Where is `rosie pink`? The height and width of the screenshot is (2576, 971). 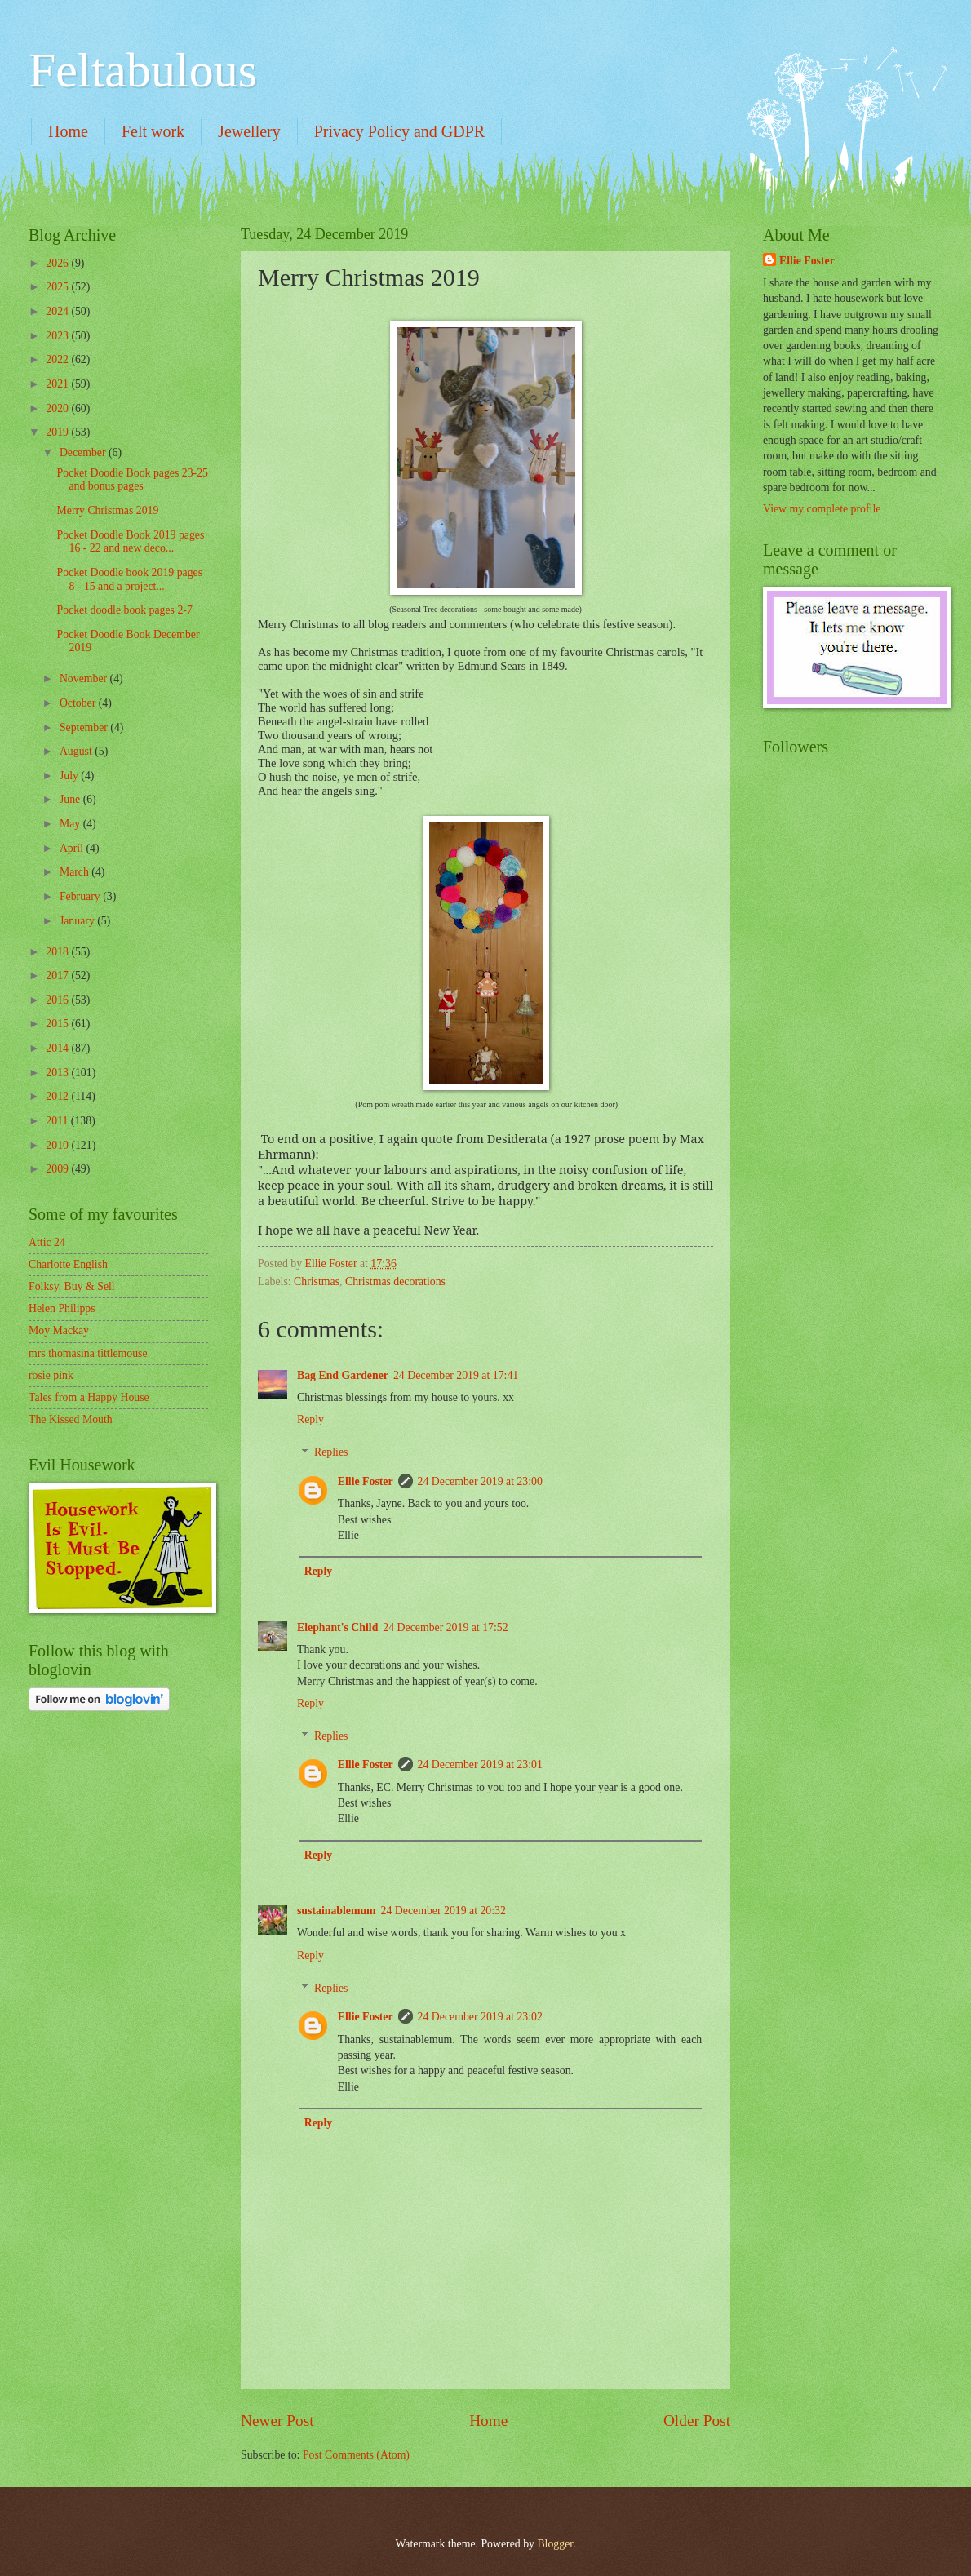 rosie pink is located at coordinates (51, 1375).